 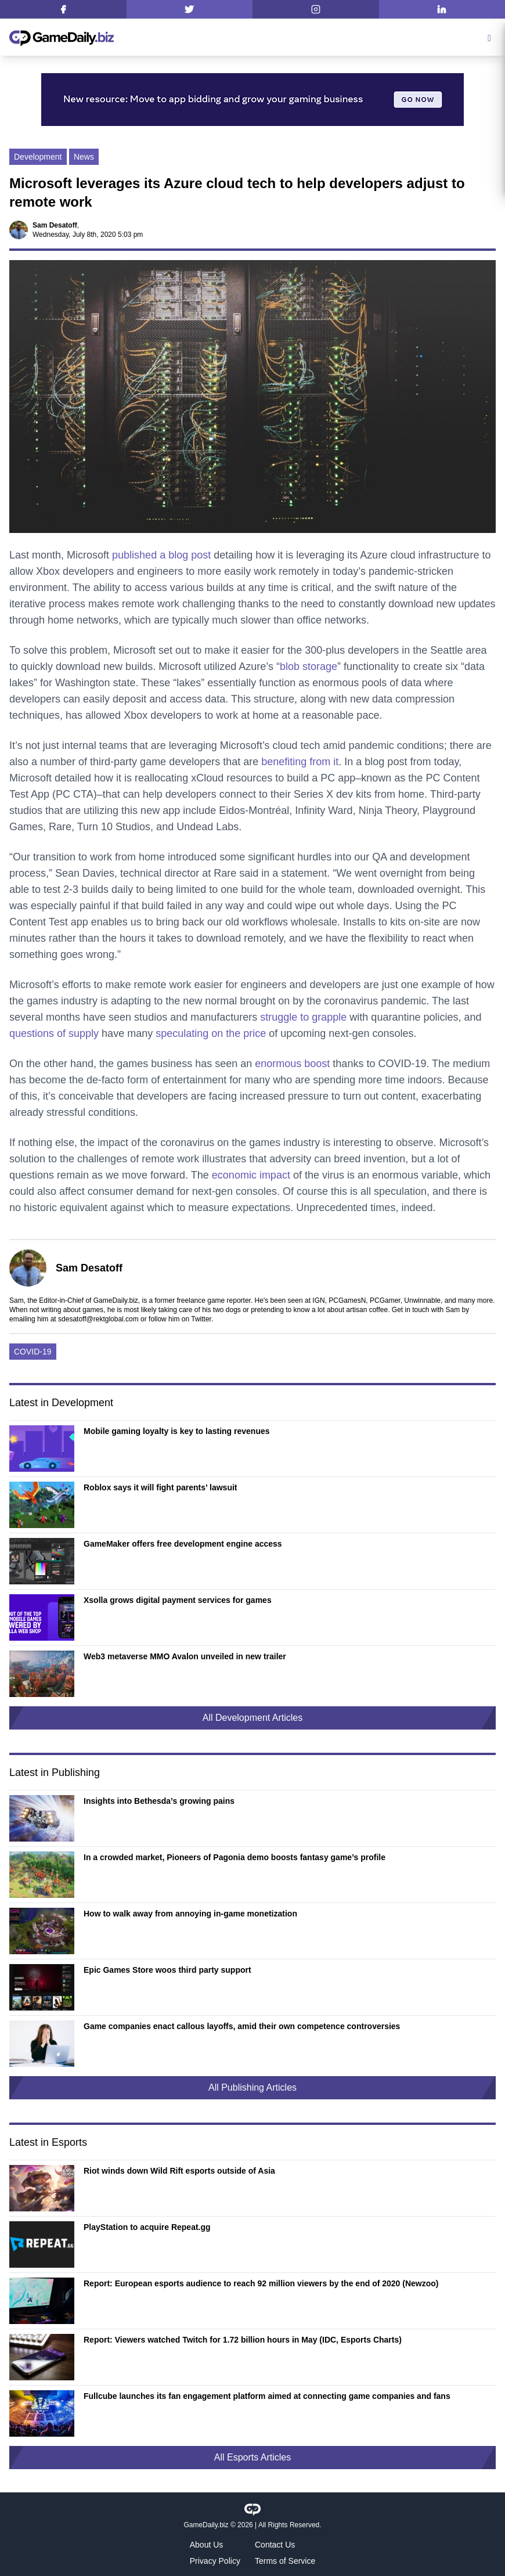 I want to click on PlayStation to acquire Repeat.gg, so click(x=147, y=2227).